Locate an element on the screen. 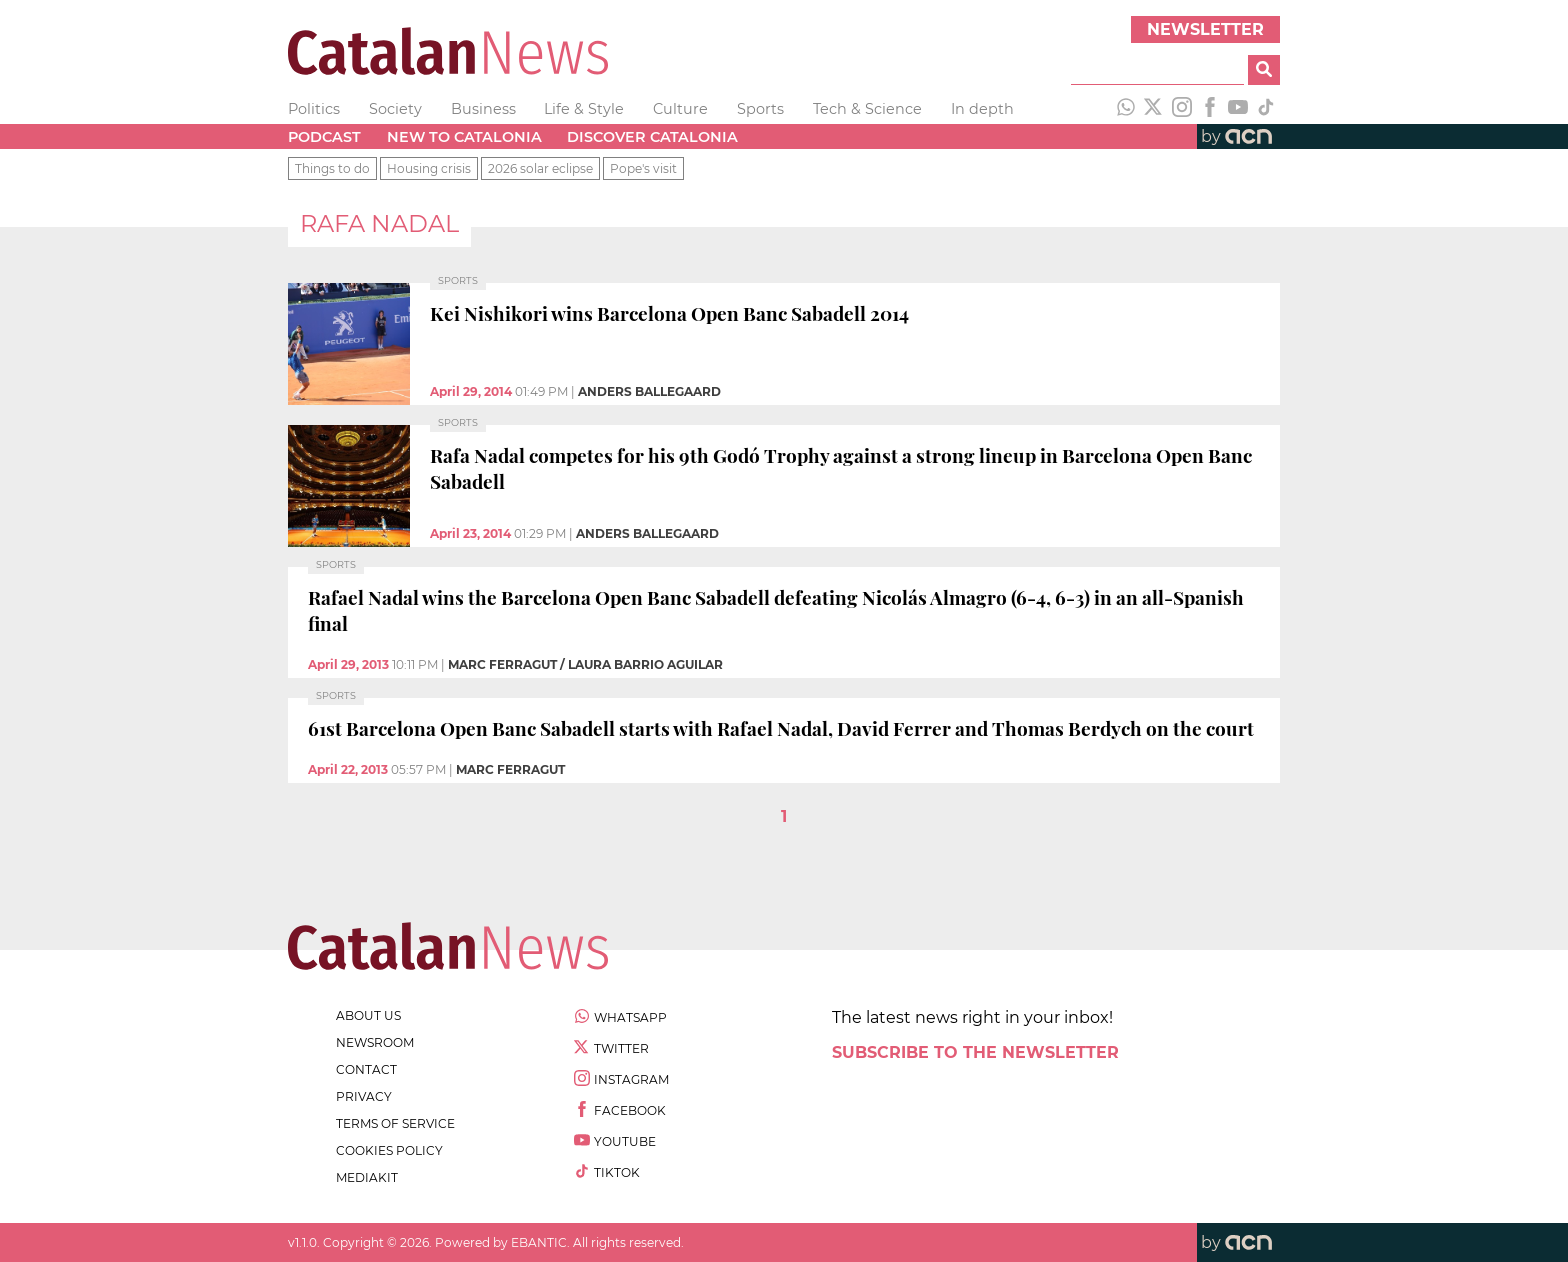 This screenshot has width=1568, height=1262. contact is located at coordinates (366, 1069).